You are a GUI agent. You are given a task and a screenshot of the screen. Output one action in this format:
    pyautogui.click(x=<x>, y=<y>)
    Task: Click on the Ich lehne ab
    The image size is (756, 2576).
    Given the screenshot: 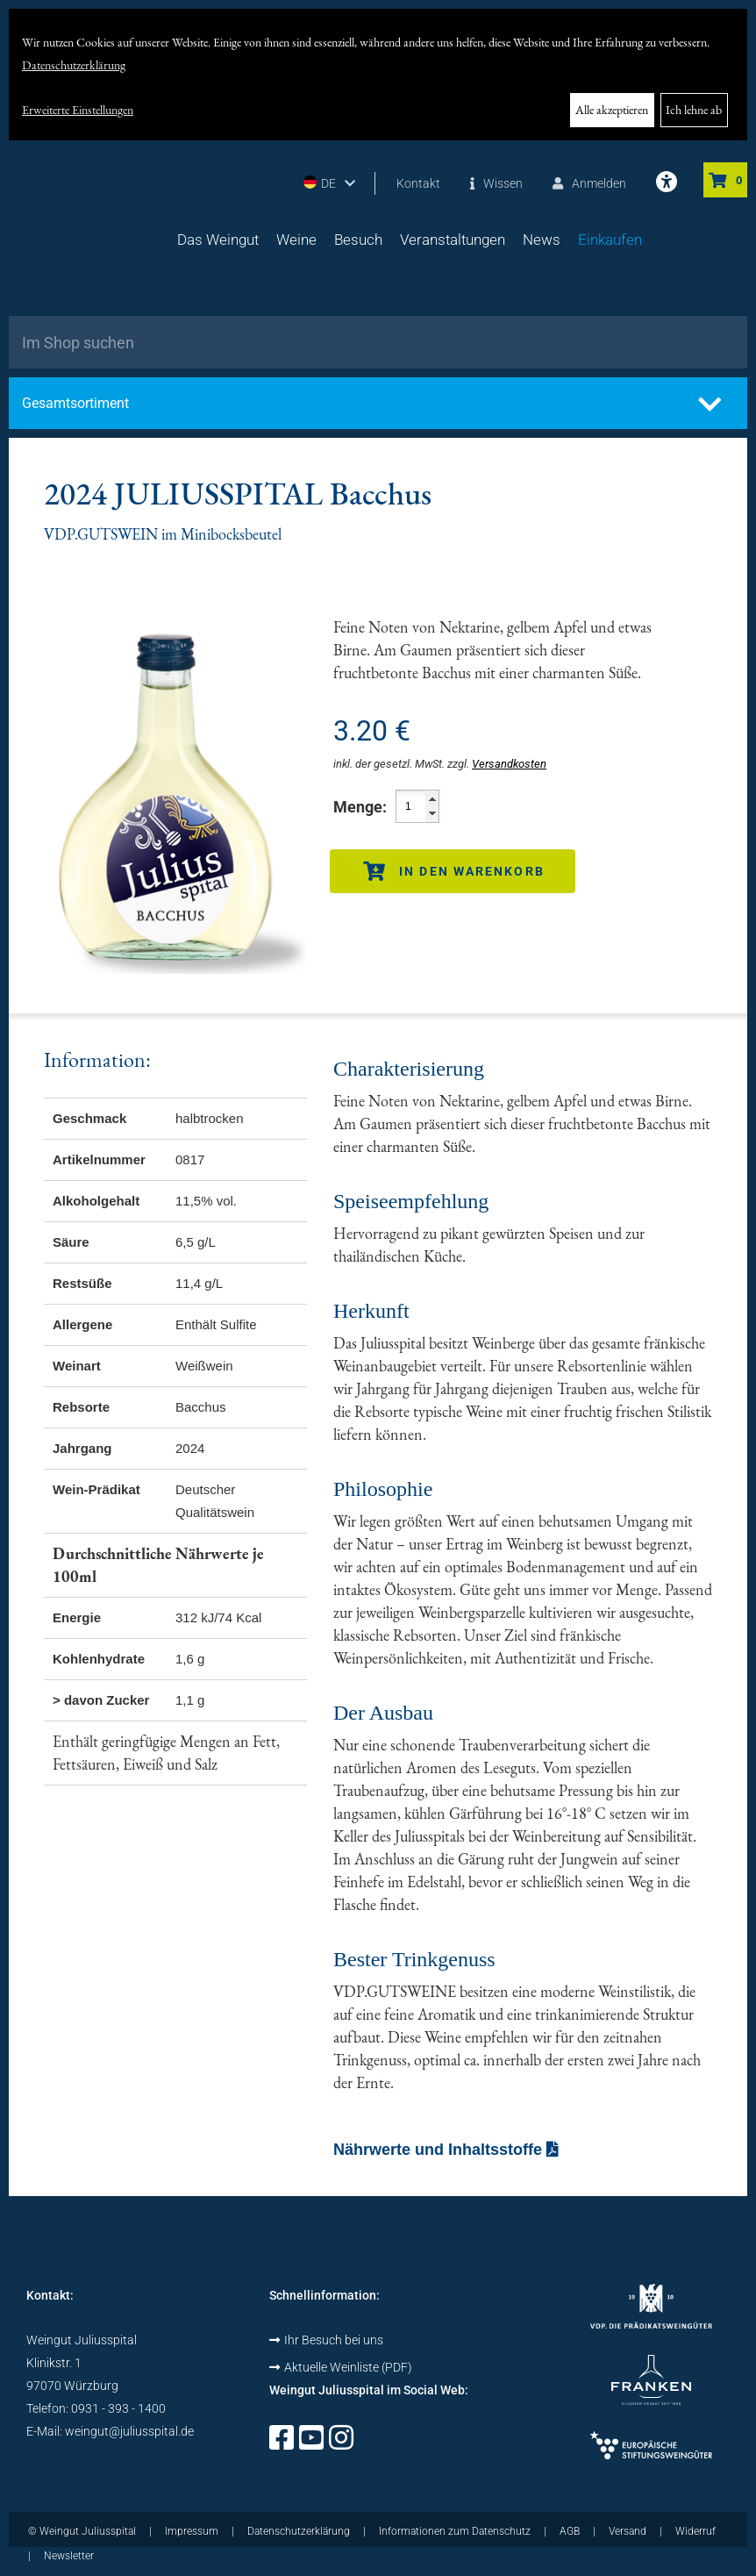 What is the action you would take?
    pyautogui.click(x=694, y=110)
    